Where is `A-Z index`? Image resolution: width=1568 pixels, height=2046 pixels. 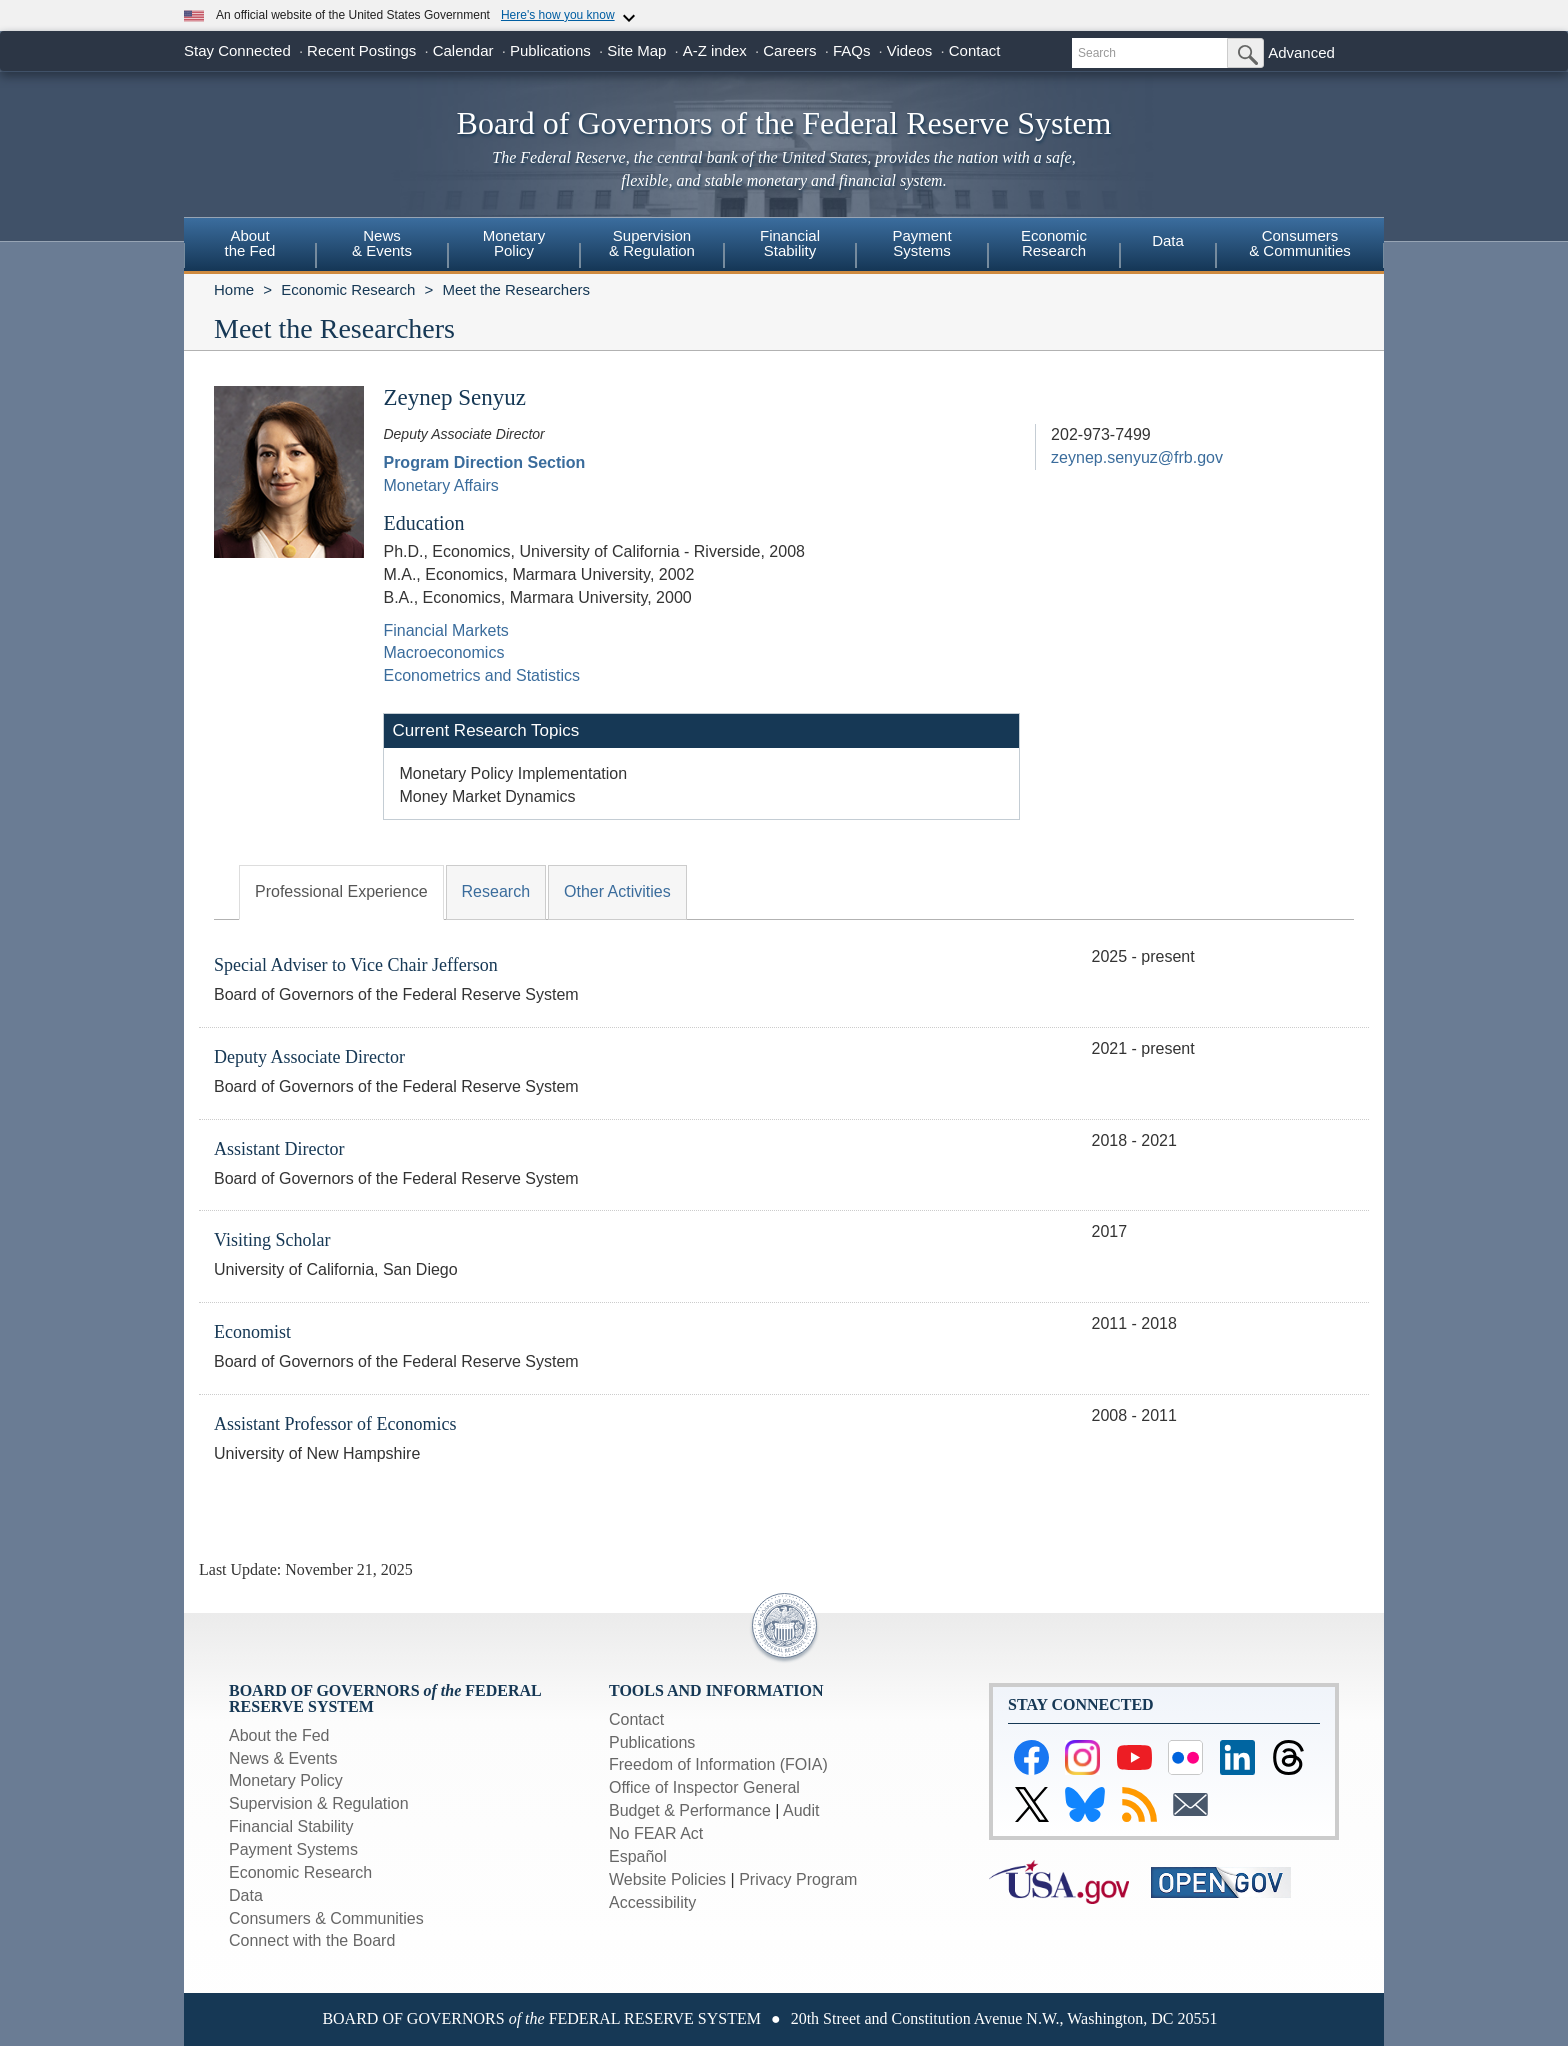
A-Z index is located at coordinates (715, 50).